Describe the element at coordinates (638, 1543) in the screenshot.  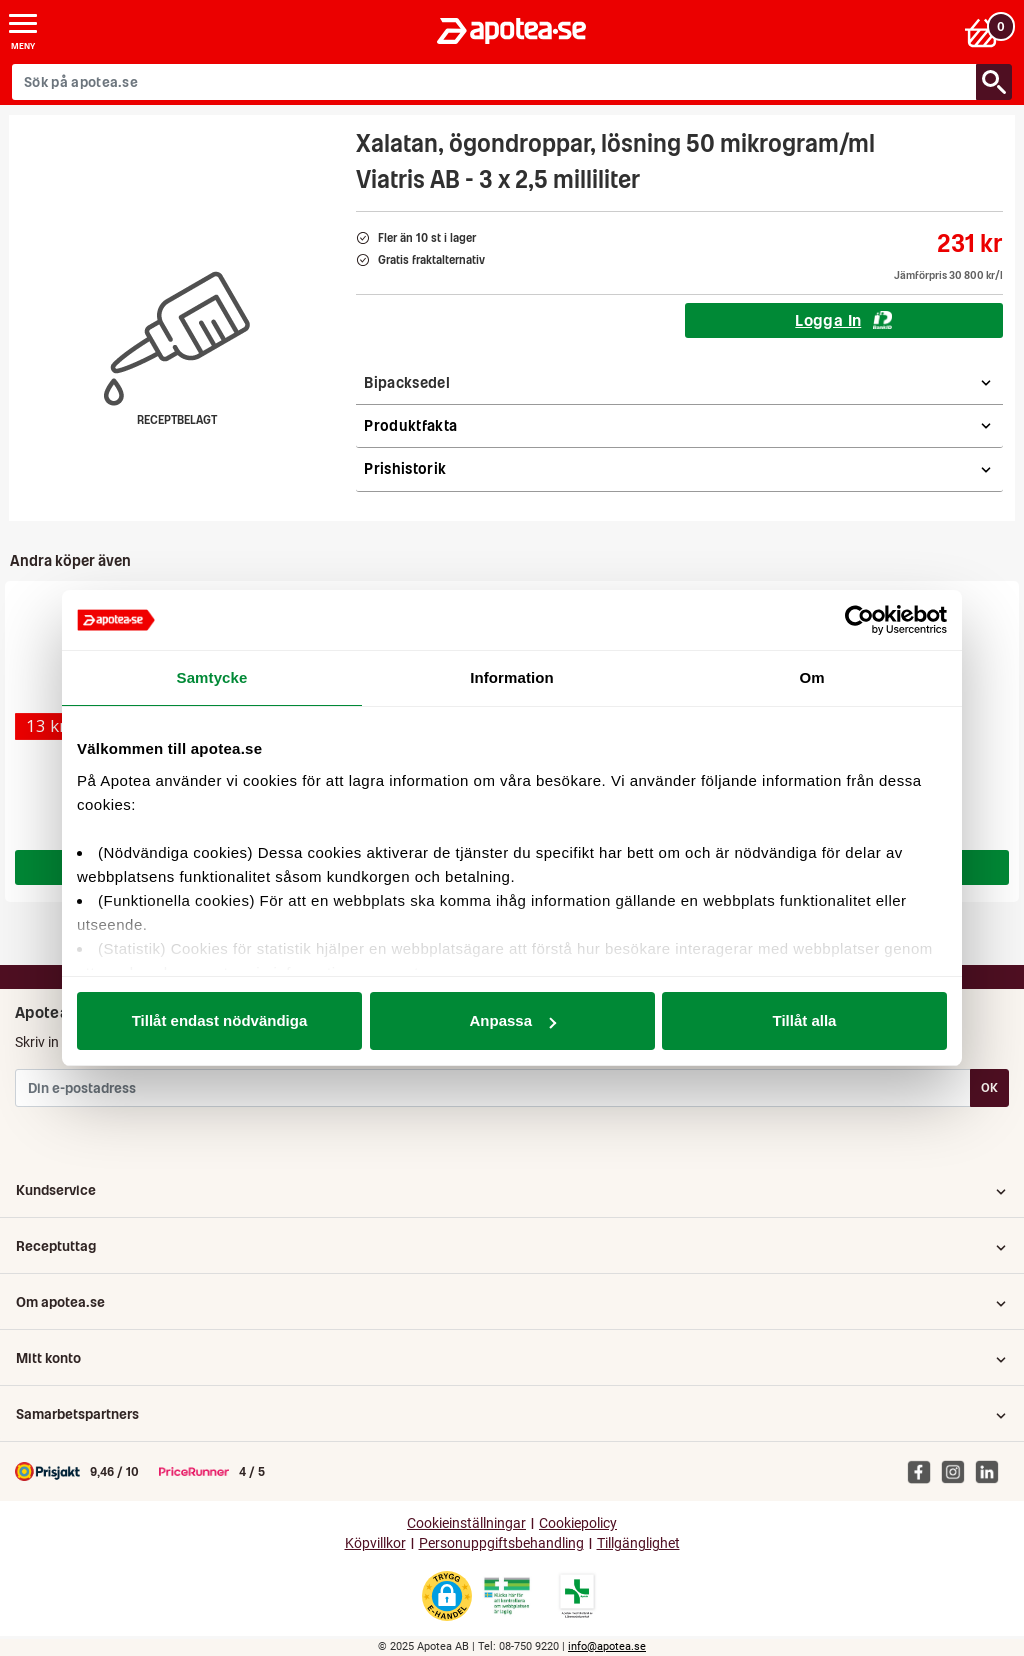
I see `Tillgänglighet` at that location.